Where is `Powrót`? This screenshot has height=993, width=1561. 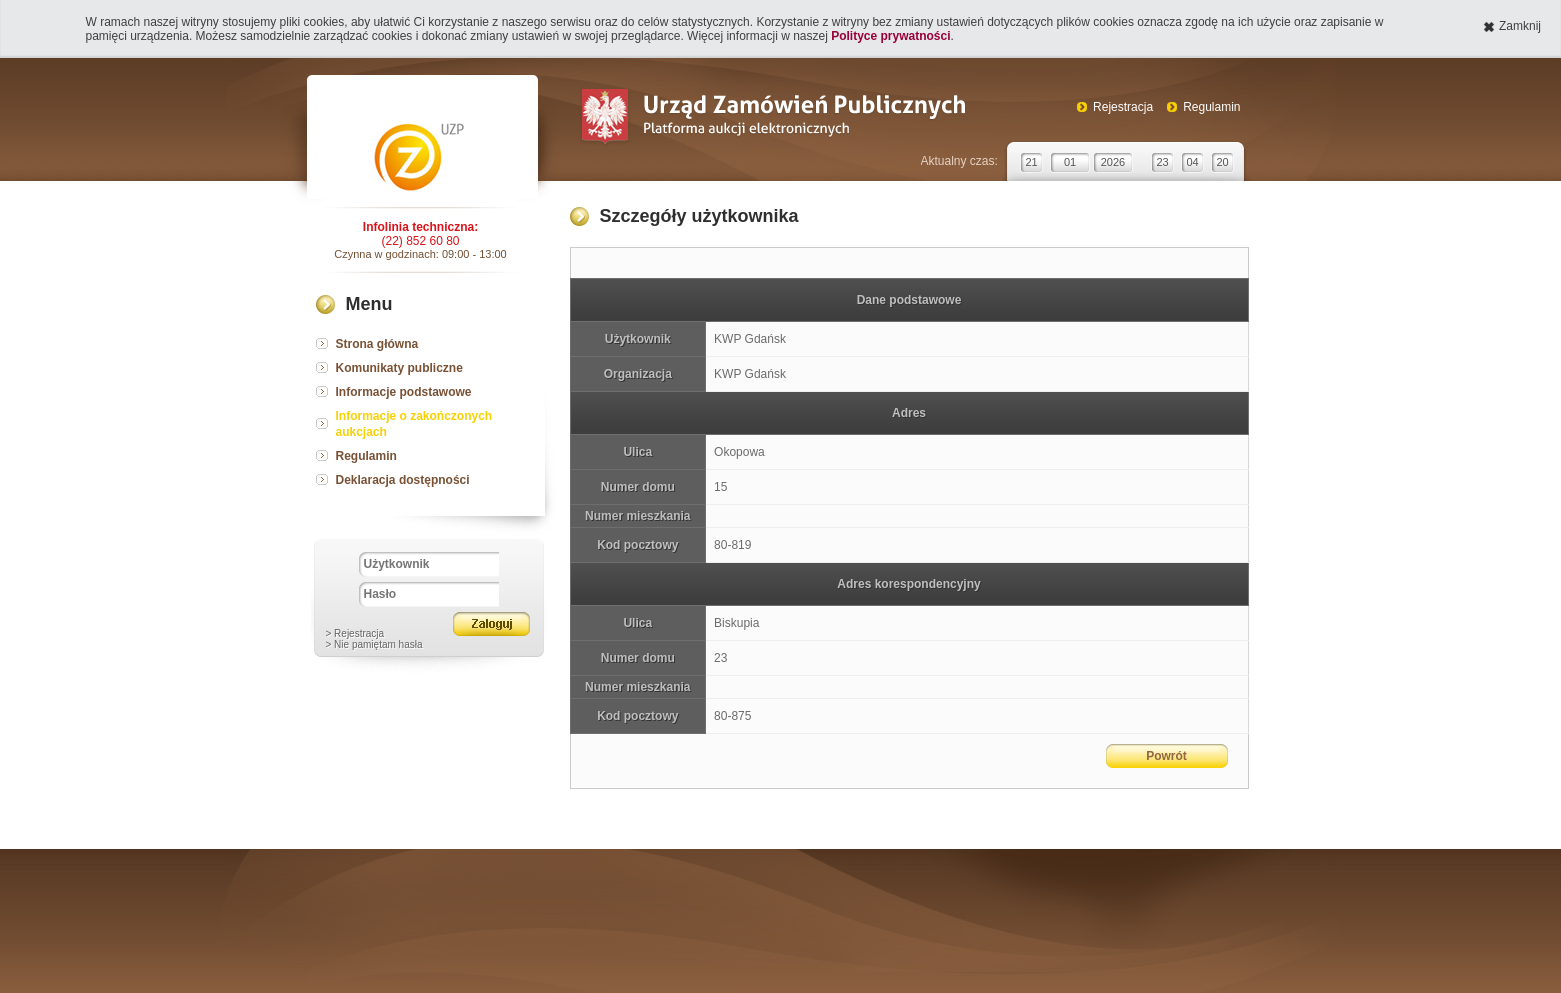 Powrót is located at coordinates (1166, 756).